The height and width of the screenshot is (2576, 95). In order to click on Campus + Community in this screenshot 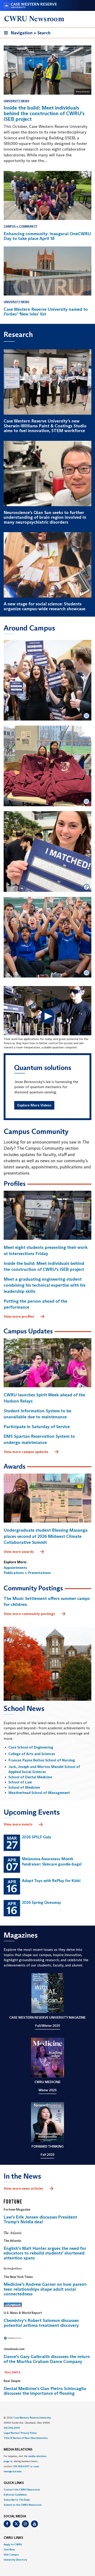, I will do `click(20, 226)`.